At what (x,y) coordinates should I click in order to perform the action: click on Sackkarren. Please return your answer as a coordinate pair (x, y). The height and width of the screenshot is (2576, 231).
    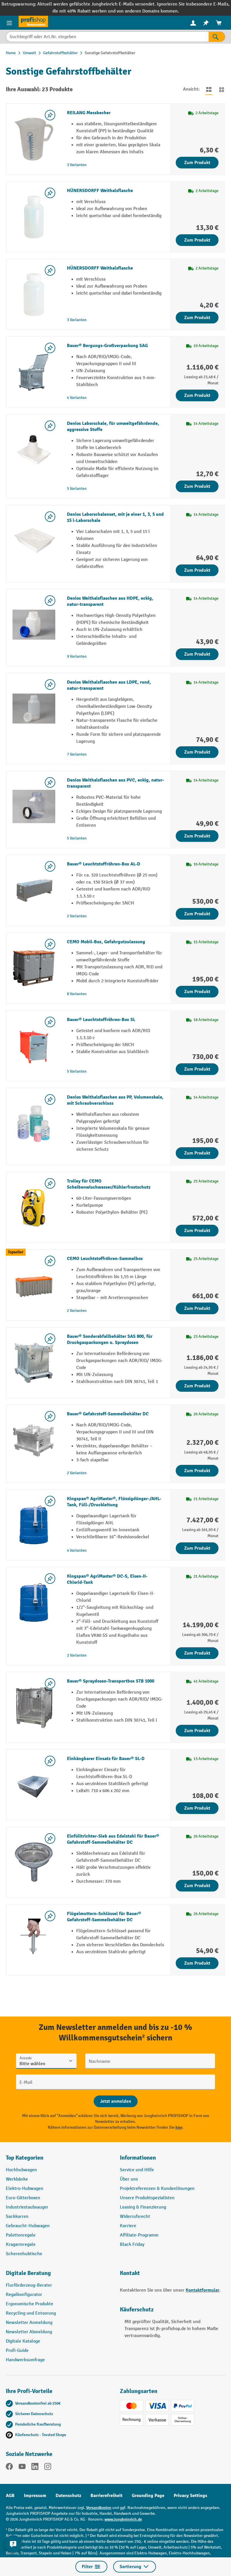
    Looking at the image, I should click on (17, 2216).